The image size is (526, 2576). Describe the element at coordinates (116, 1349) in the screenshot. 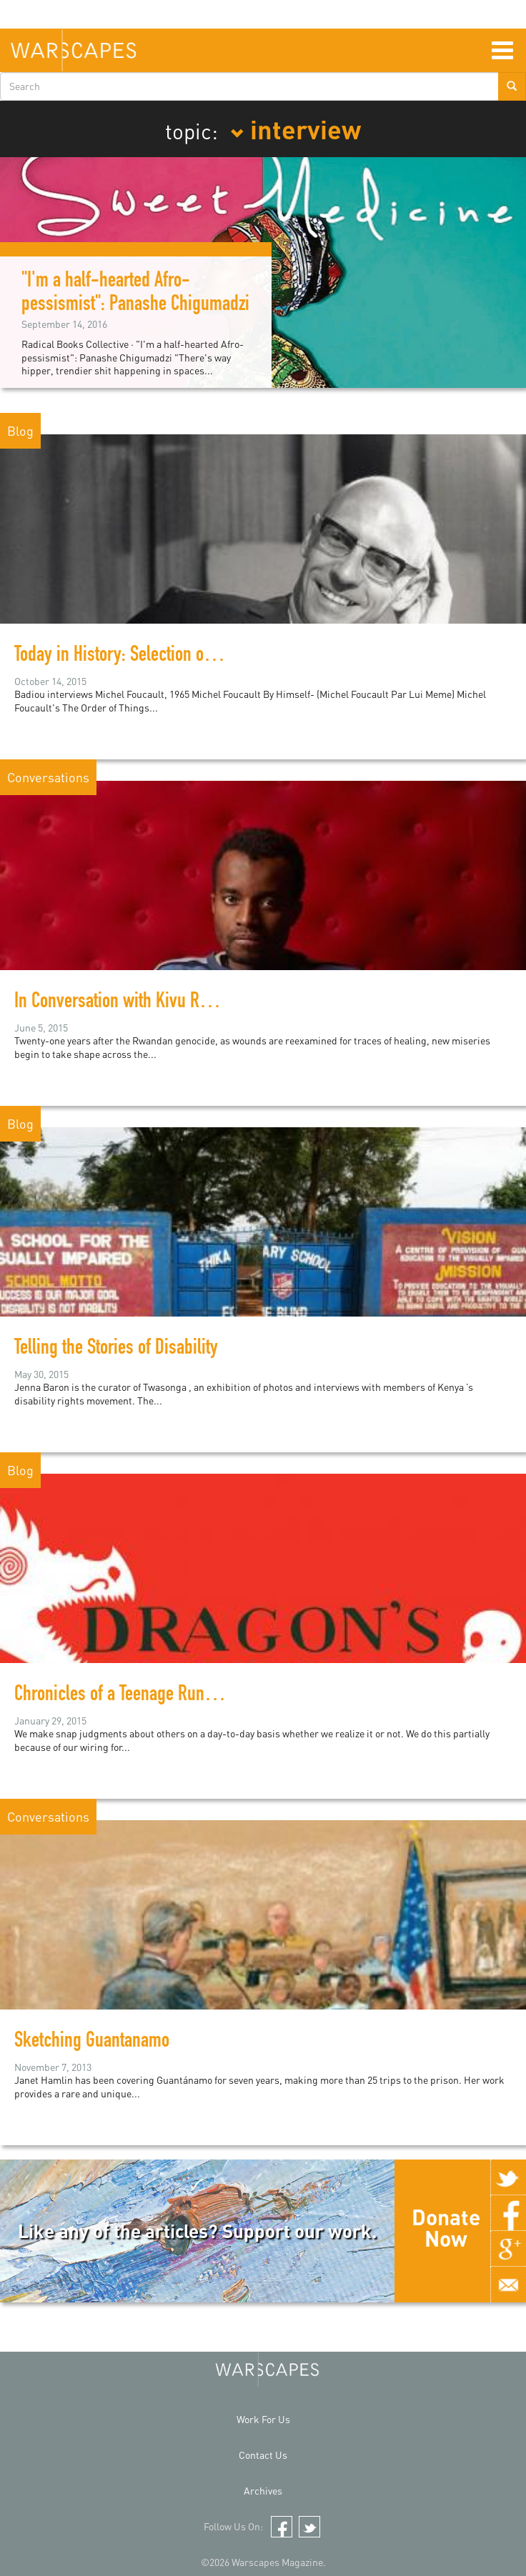

I see `Telling the Stories of Disability` at that location.